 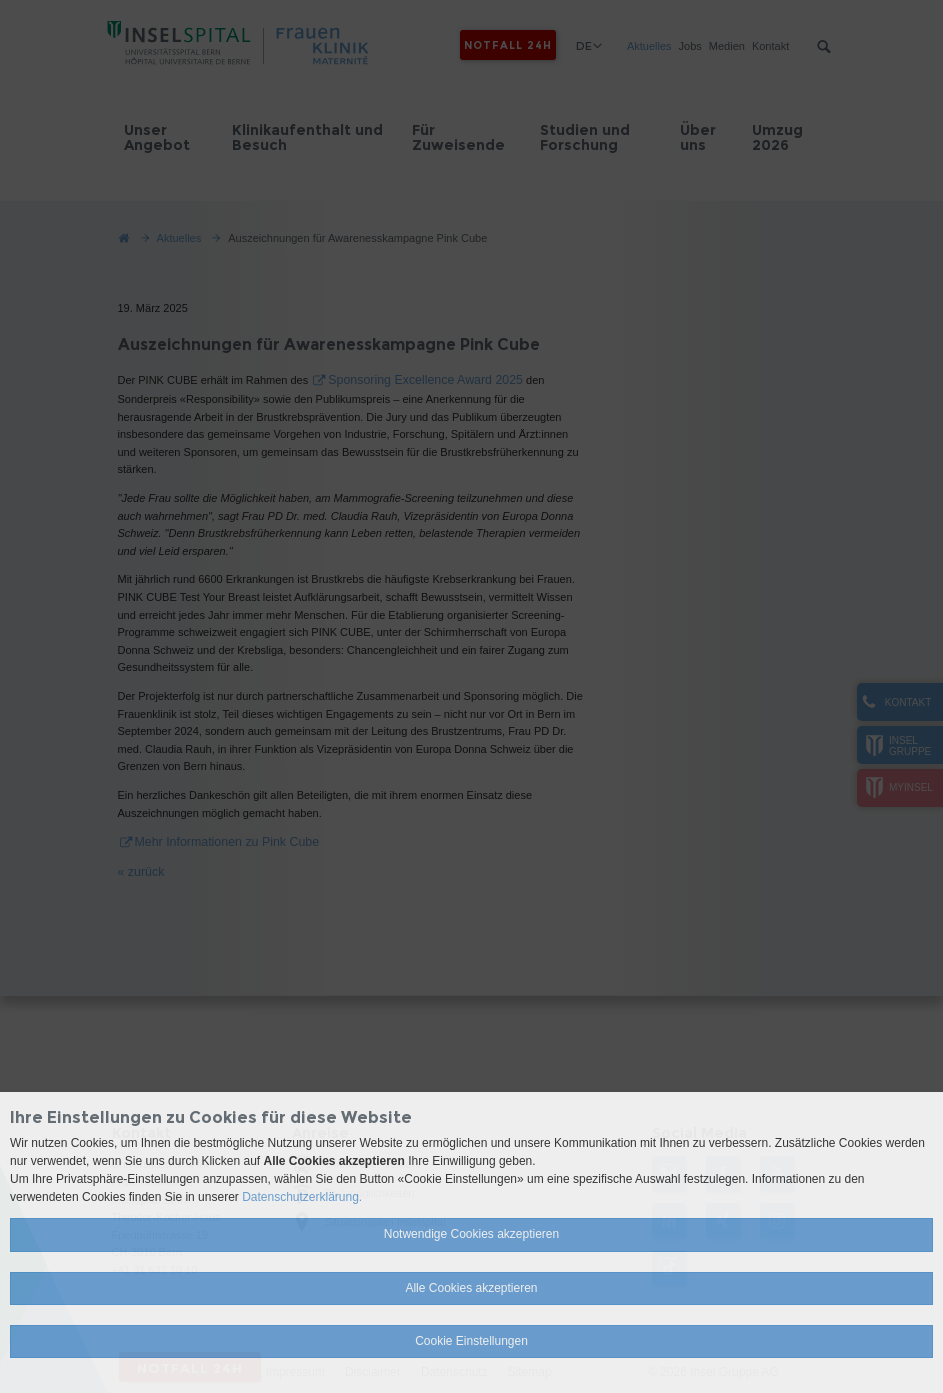 What do you see at coordinates (471, 1288) in the screenshot?
I see `Alle Cookies akzeptieren` at bounding box center [471, 1288].